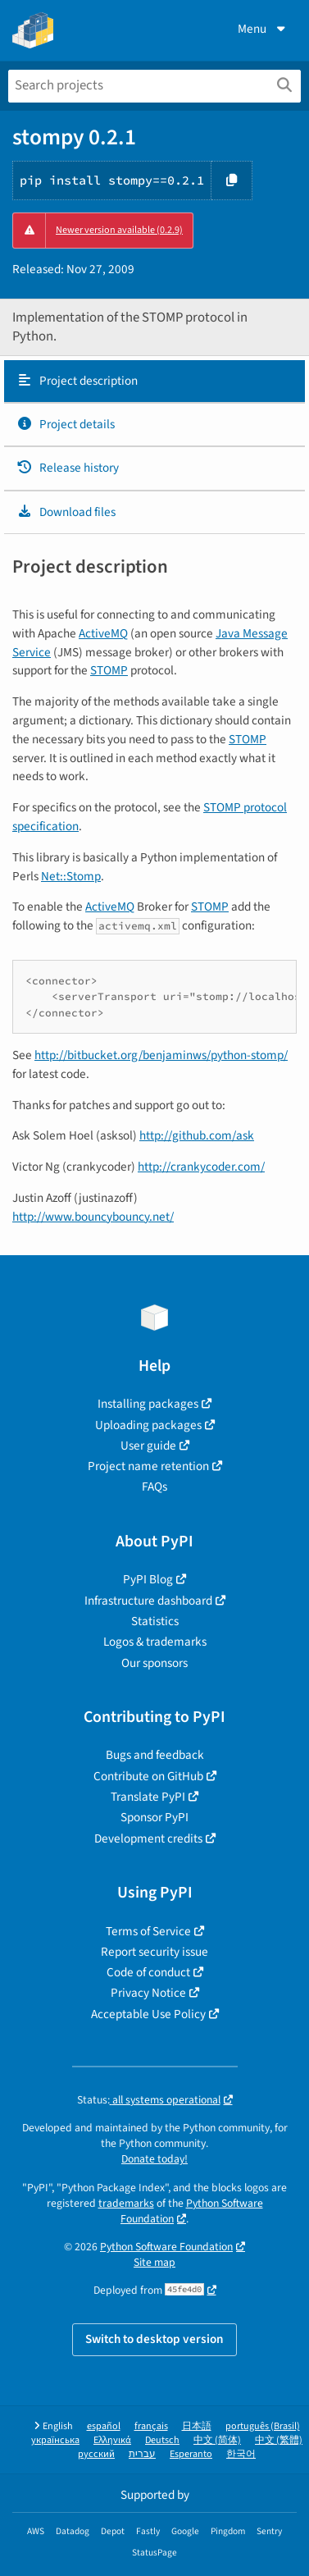  I want to click on українська, so click(55, 2440).